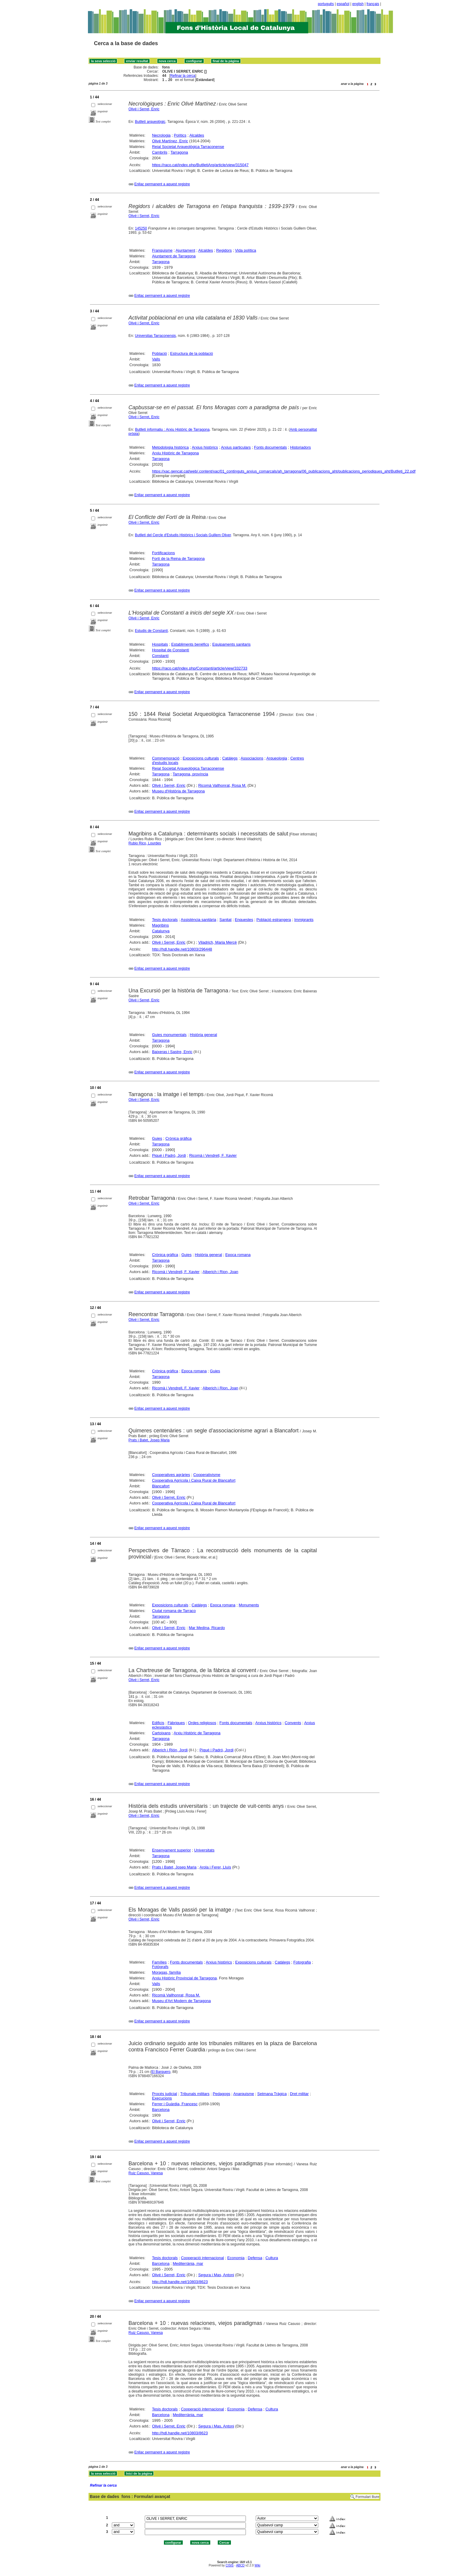 The width and height of the screenshot is (469, 2576). What do you see at coordinates (161, 1486) in the screenshot?
I see `Blancafort` at bounding box center [161, 1486].